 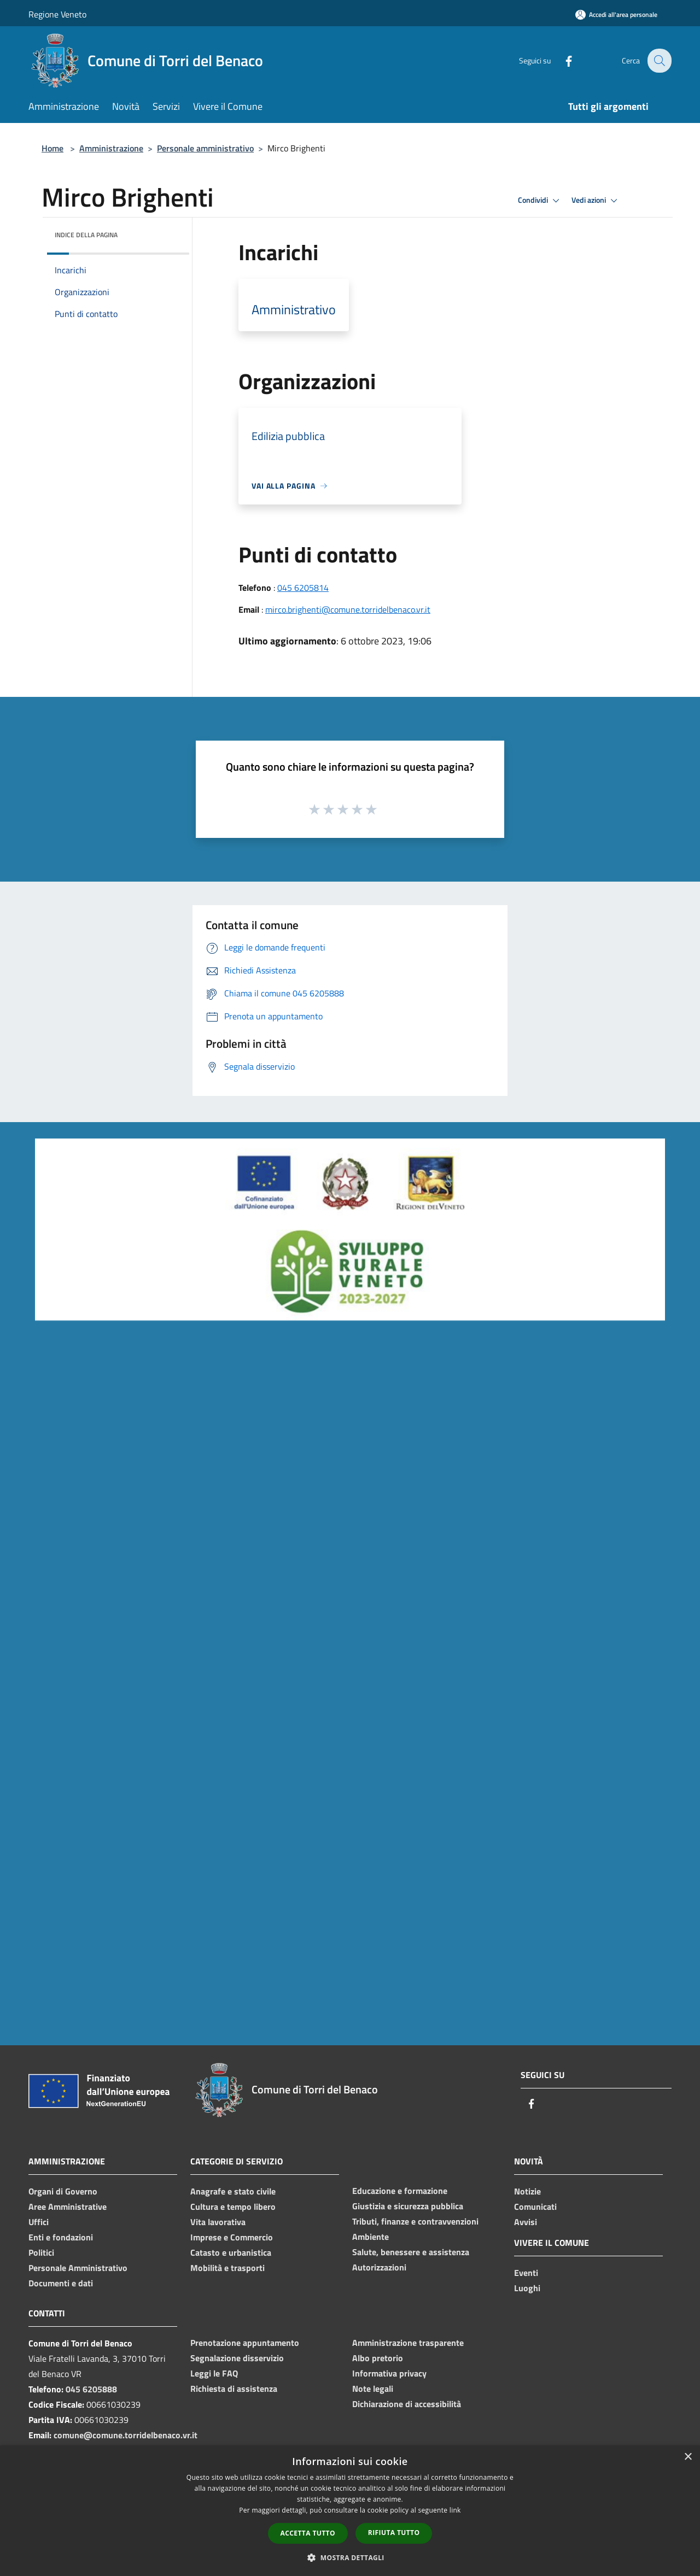 What do you see at coordinates (231, 2237) in the screenshot?
I see `Imprese e Commercio` at bounding box center [231, 2237].